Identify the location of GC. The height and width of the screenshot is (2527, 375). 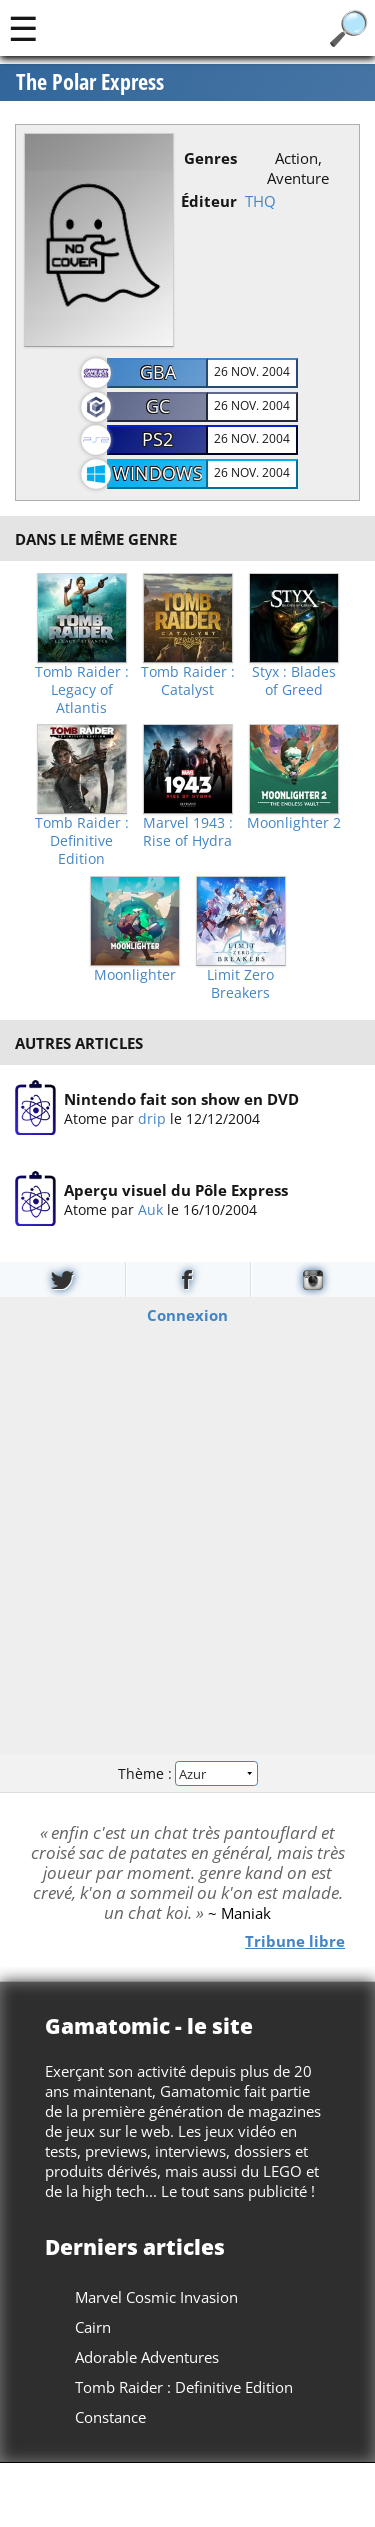
(158, 406).